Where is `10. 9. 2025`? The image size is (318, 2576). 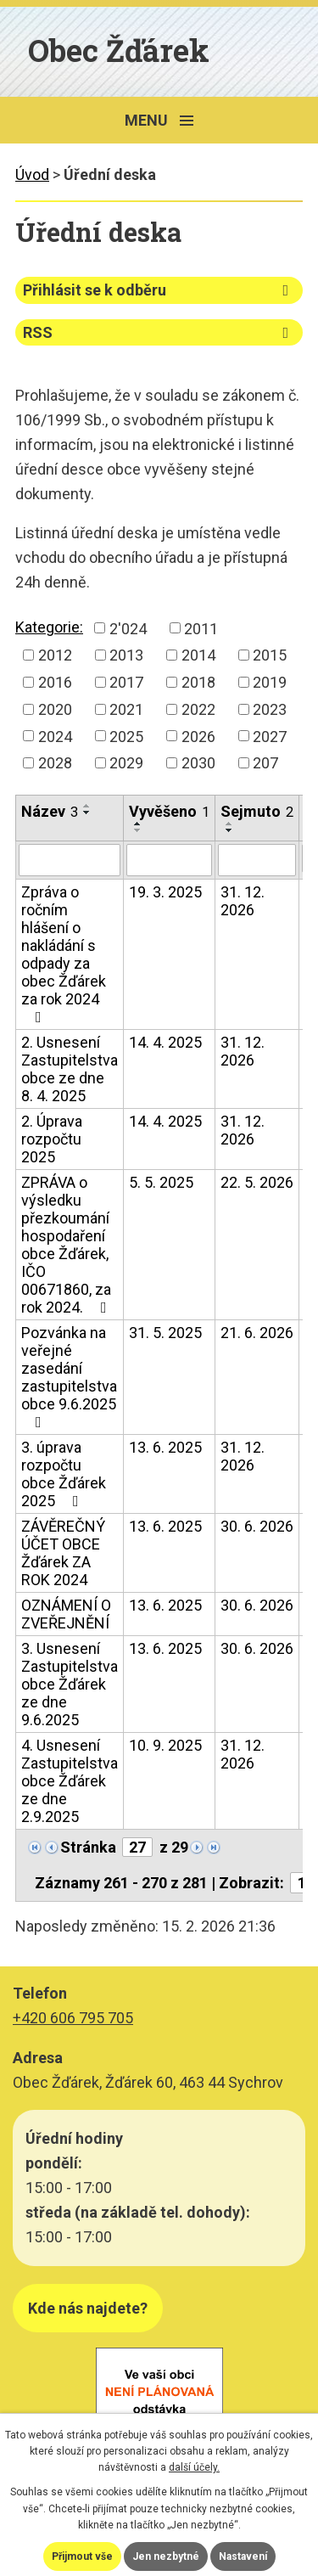
10. 9. 2025 is located at coordinates (165, 1745).